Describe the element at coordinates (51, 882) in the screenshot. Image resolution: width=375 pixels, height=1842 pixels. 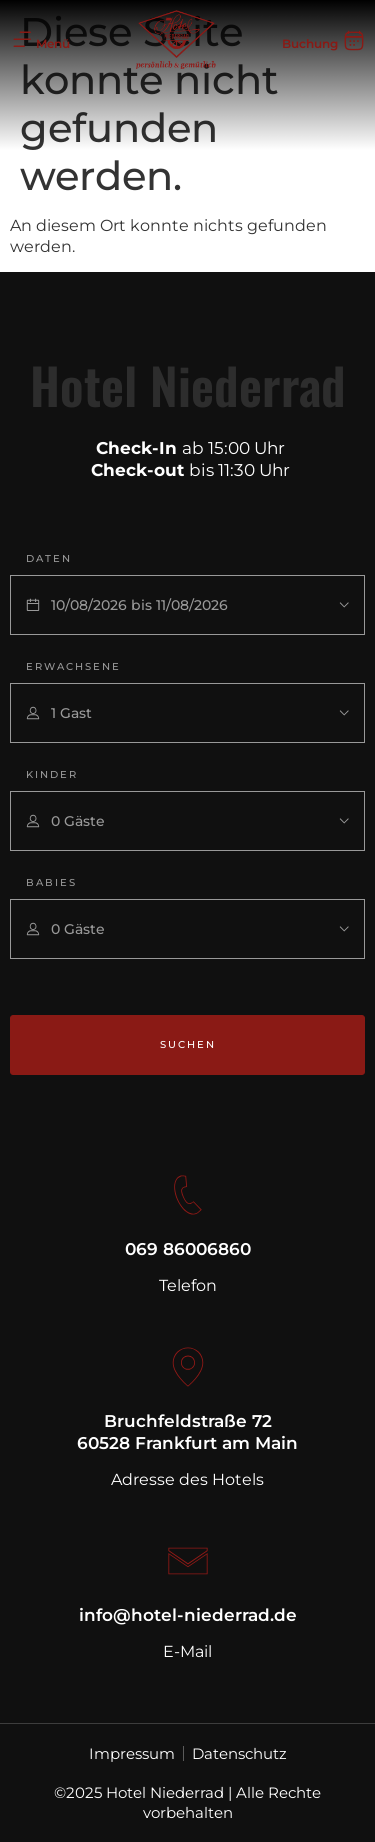
I see `Babies` at that location.